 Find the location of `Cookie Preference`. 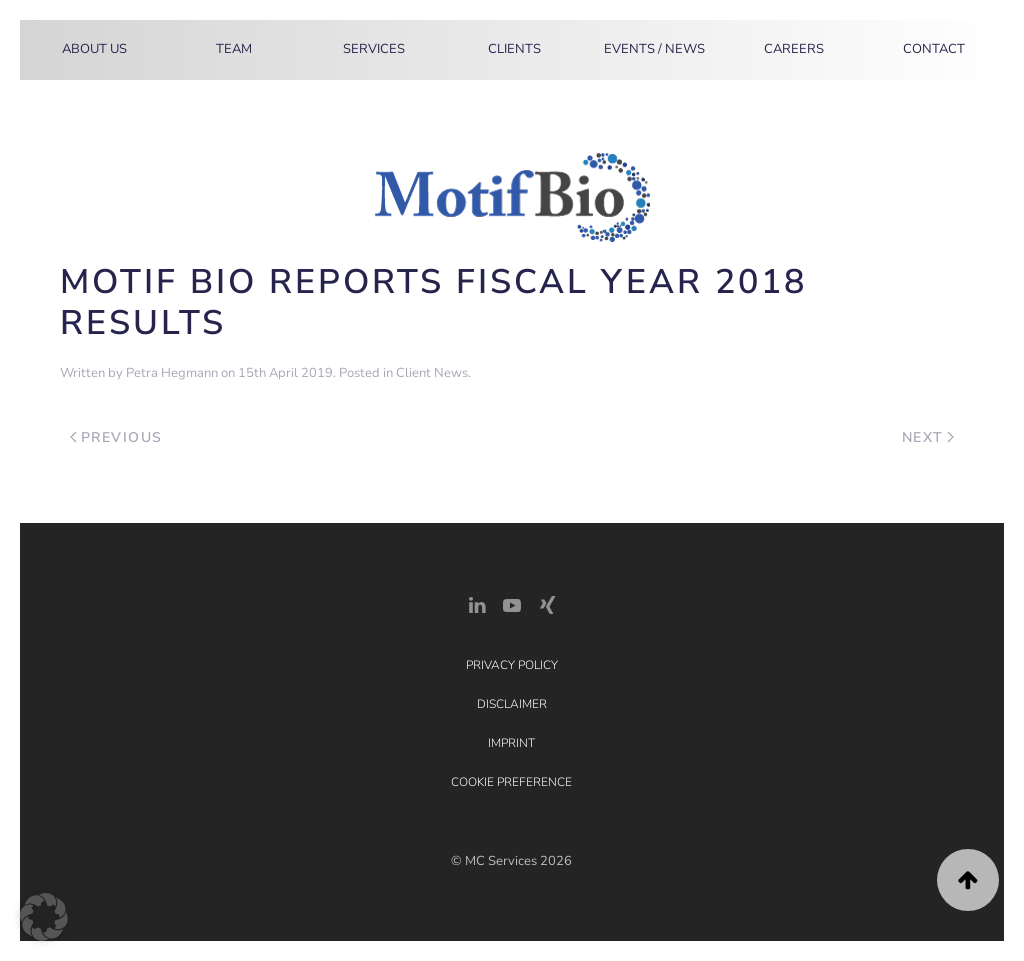

Cookie Preference is located at coordinates (511, 782).